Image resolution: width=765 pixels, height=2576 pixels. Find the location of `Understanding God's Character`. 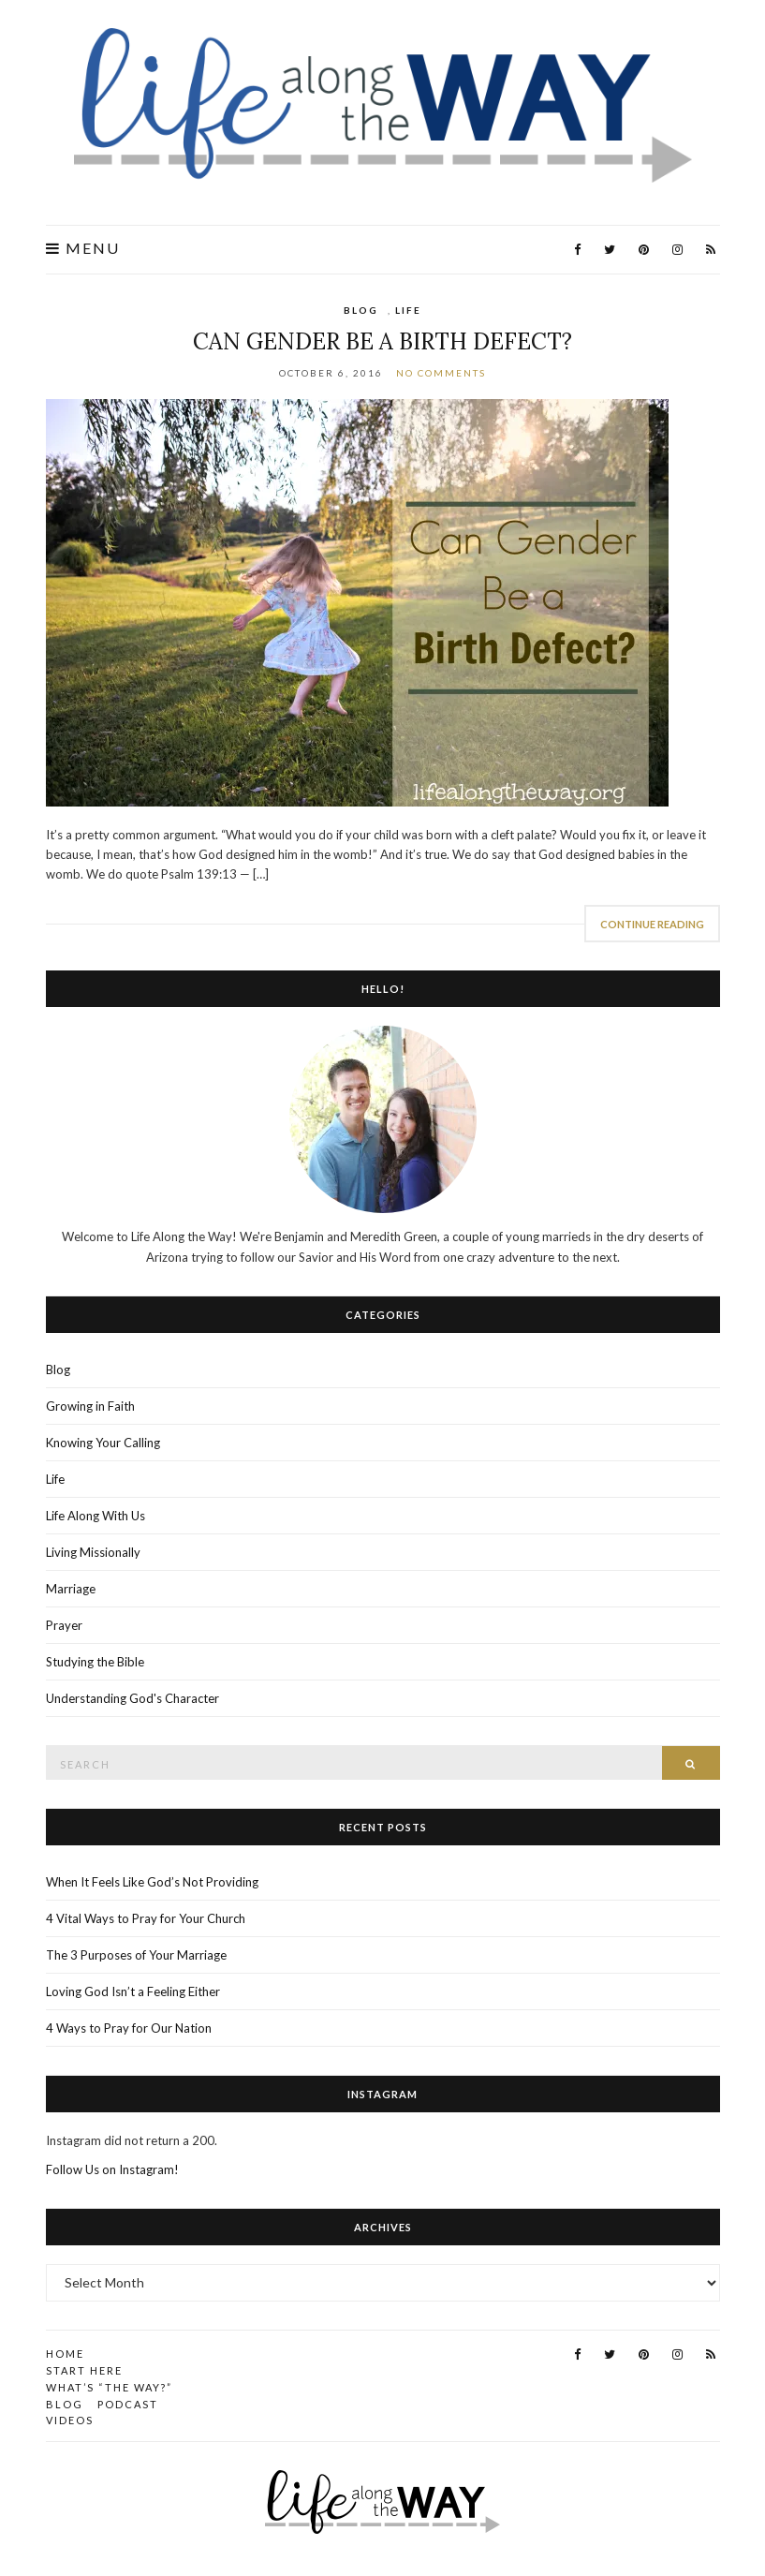

Understanding God's Character is located at coordinates (132, 1698).